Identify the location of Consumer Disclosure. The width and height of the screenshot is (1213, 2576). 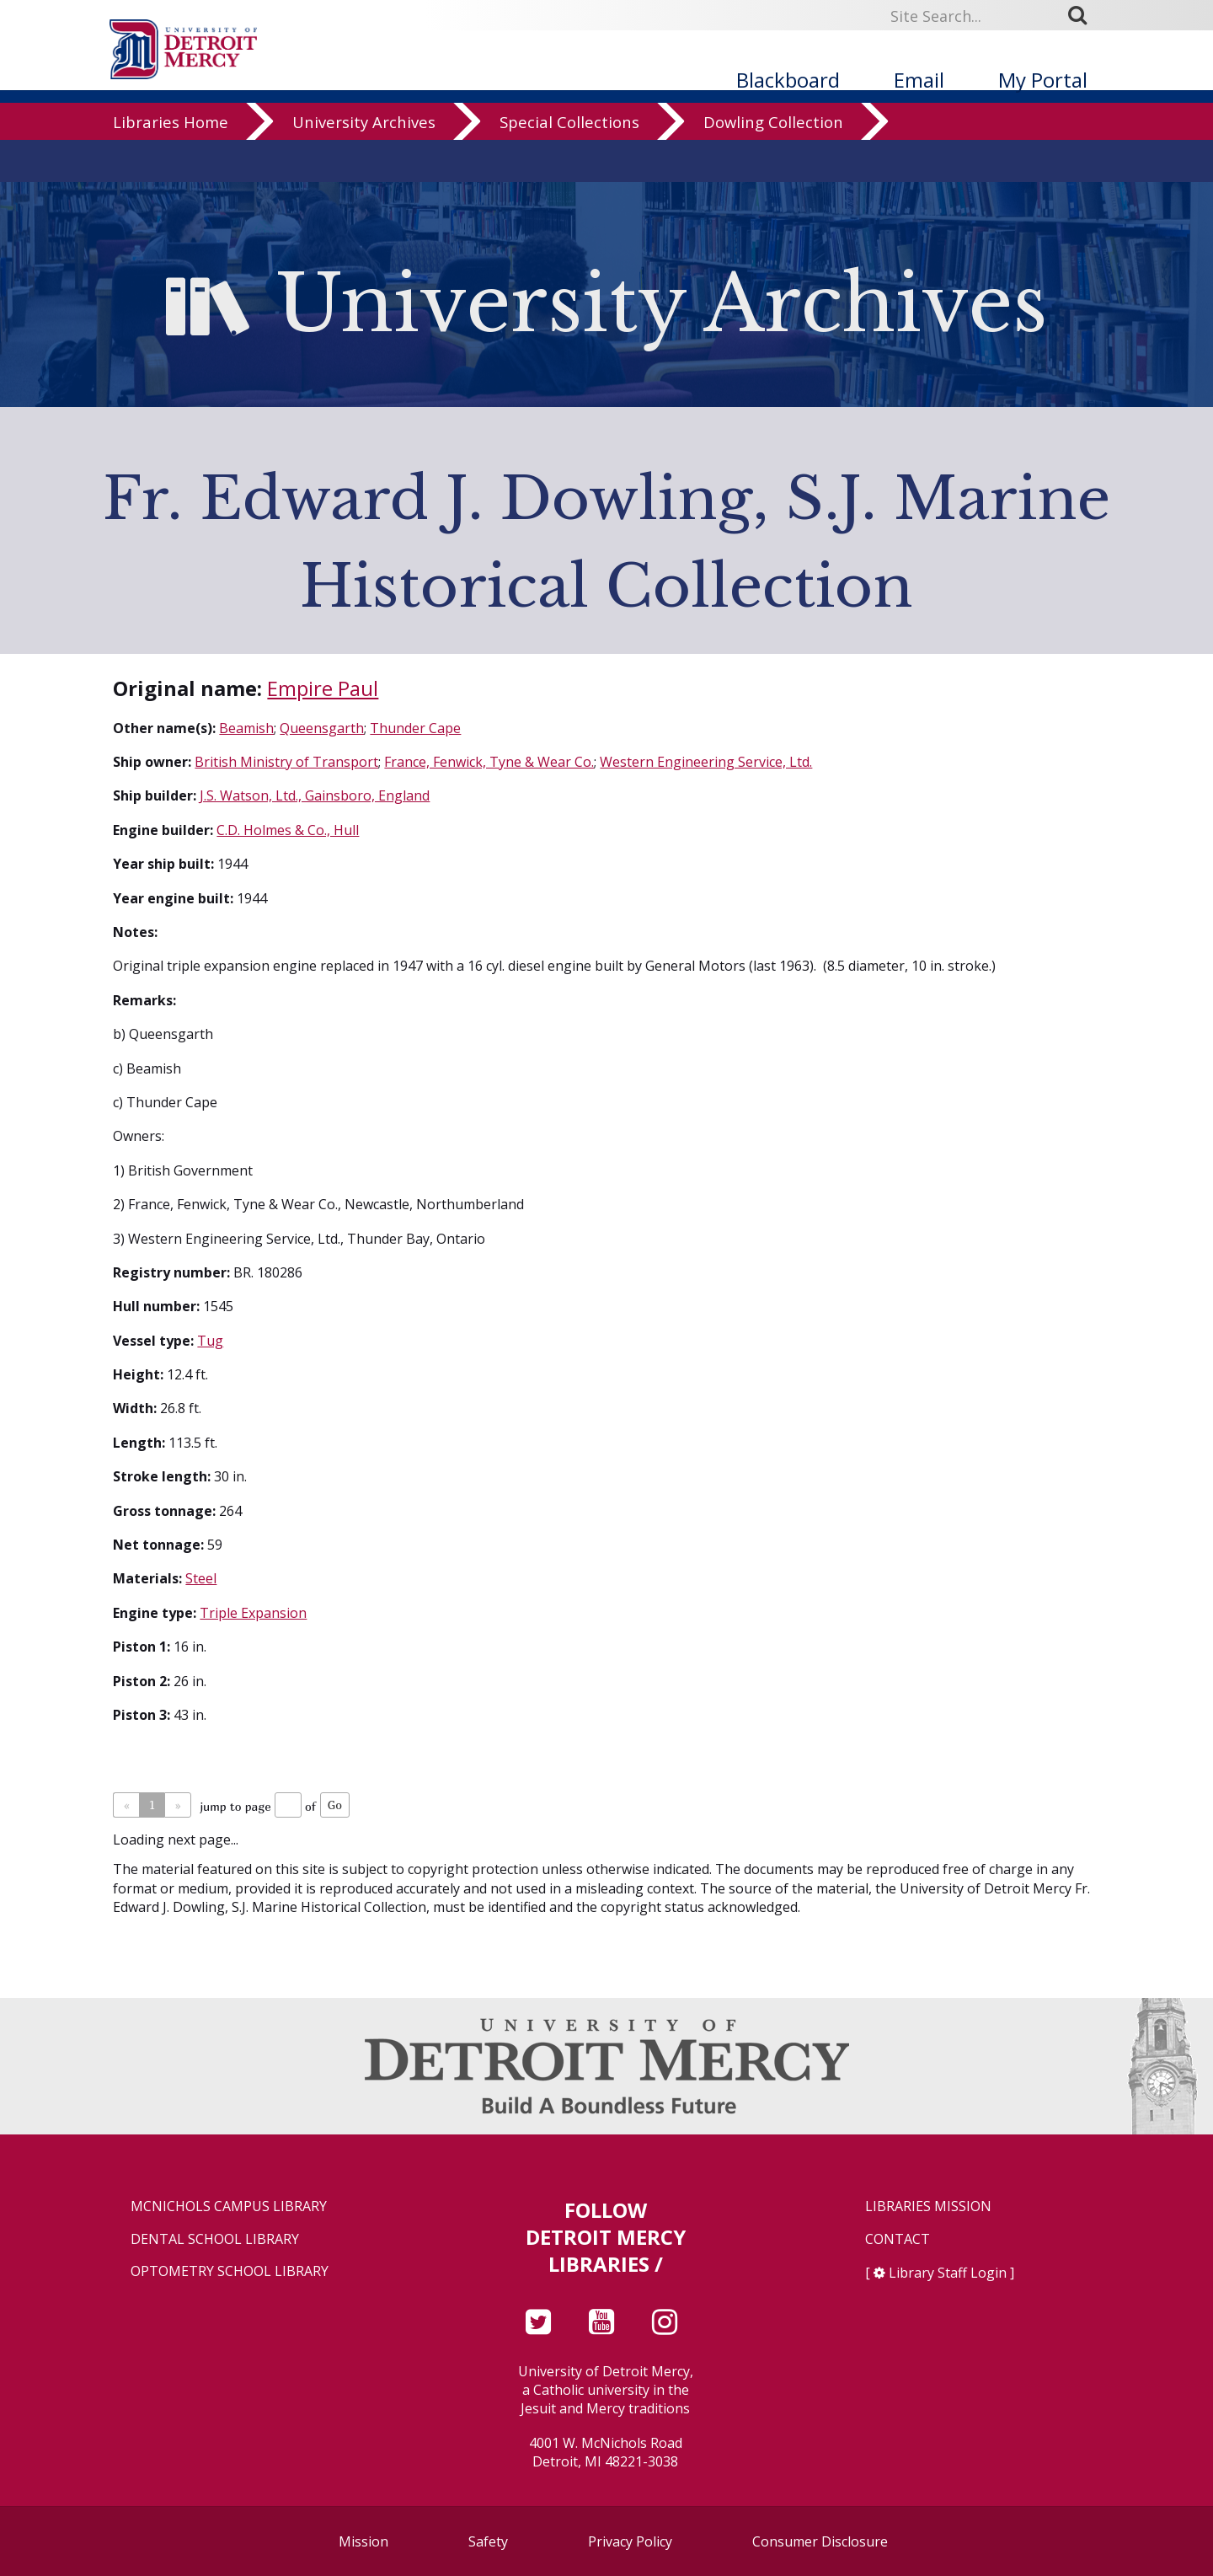
(820, 2541).